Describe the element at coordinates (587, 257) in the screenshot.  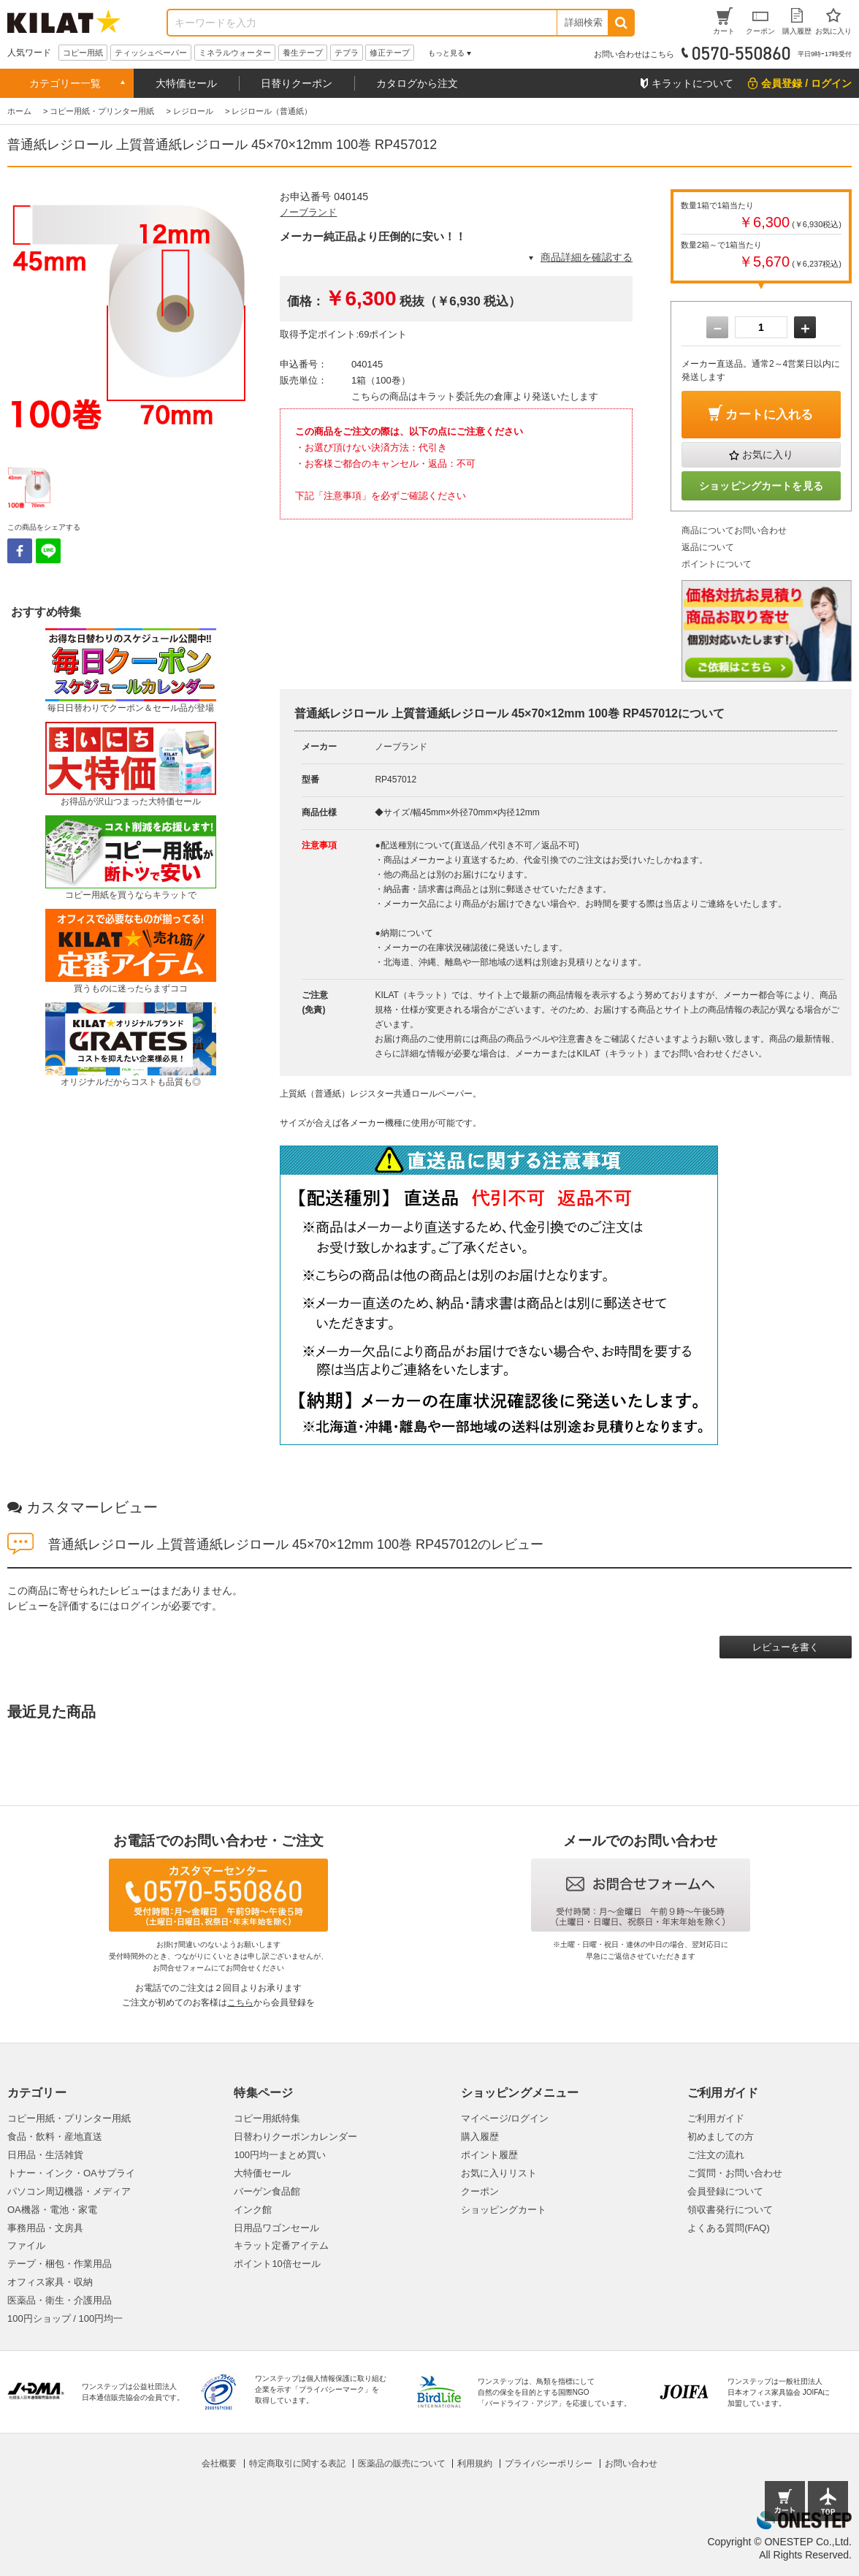
I see `商品詳細を確認する` at that location.